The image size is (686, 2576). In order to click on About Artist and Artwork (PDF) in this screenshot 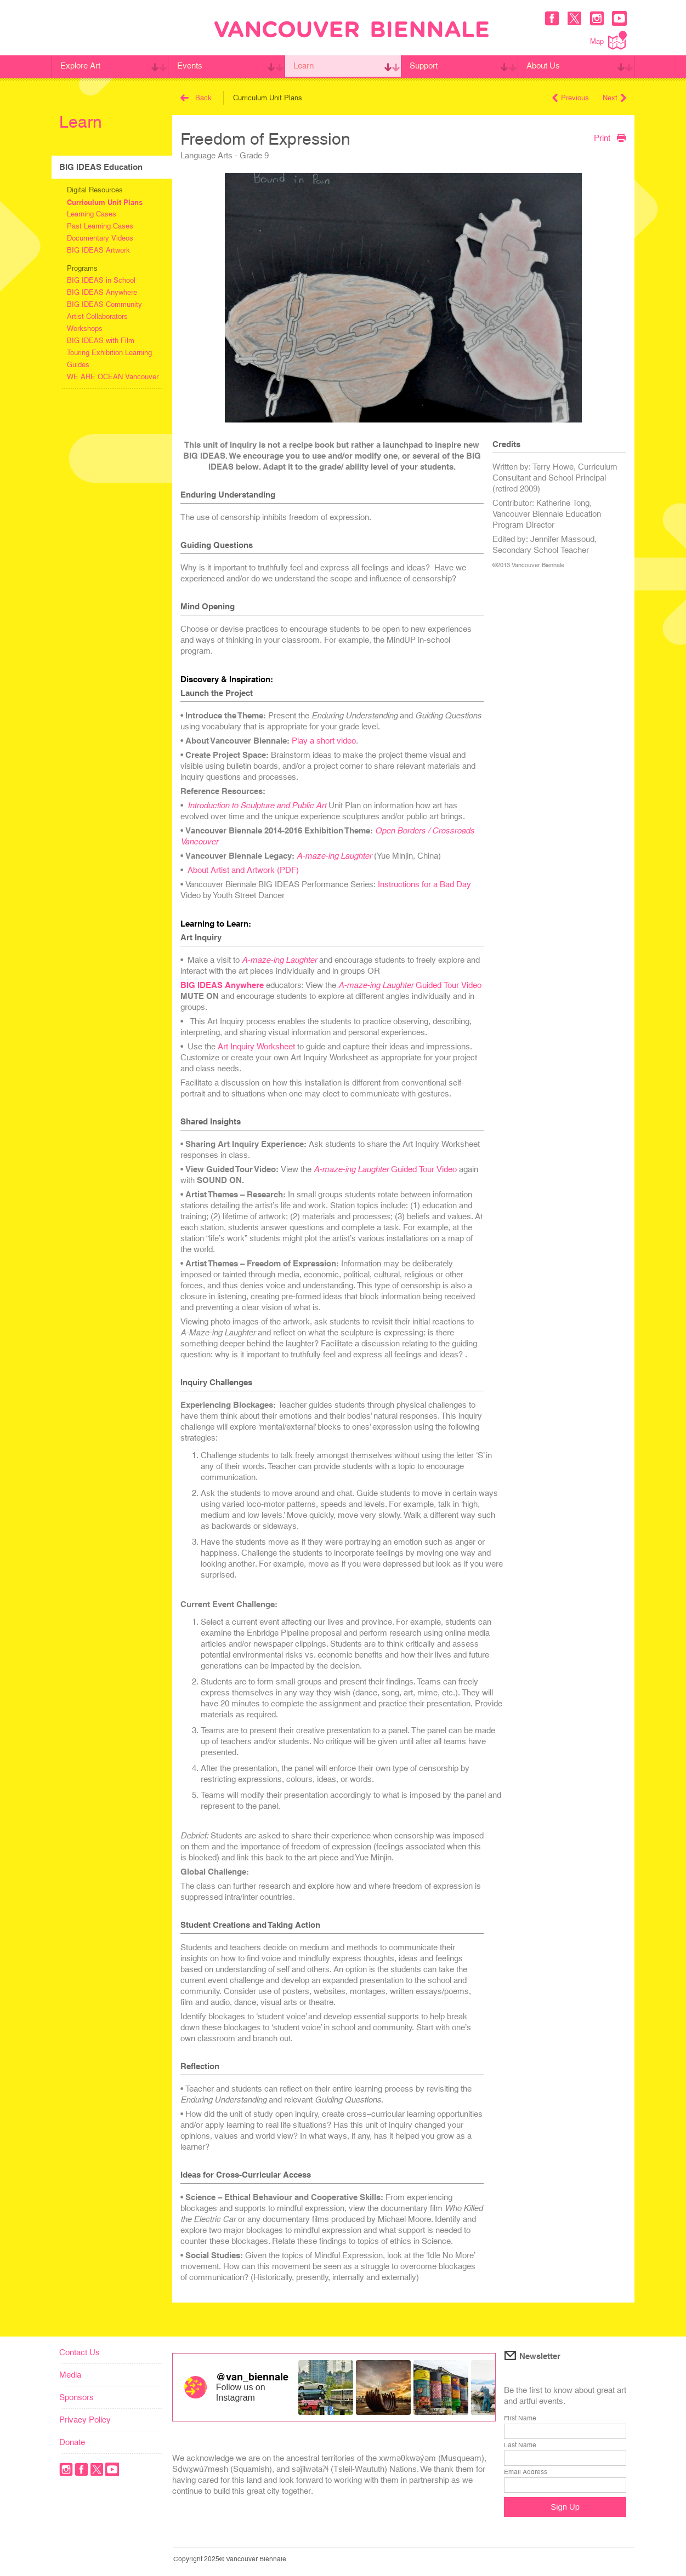, I will do `click(243, 870)`.